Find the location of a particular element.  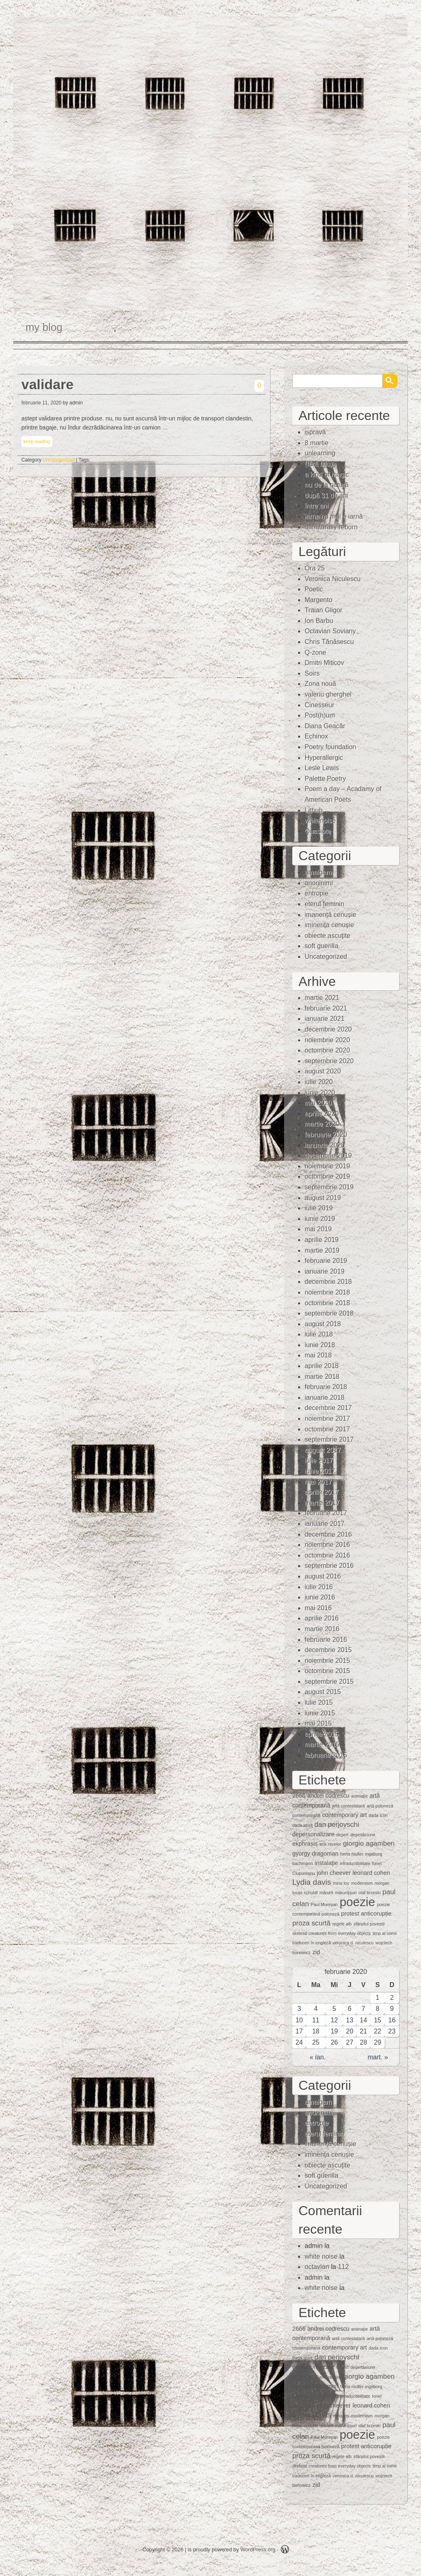

aprilie 2017 is located at coordinates (322, 1492).